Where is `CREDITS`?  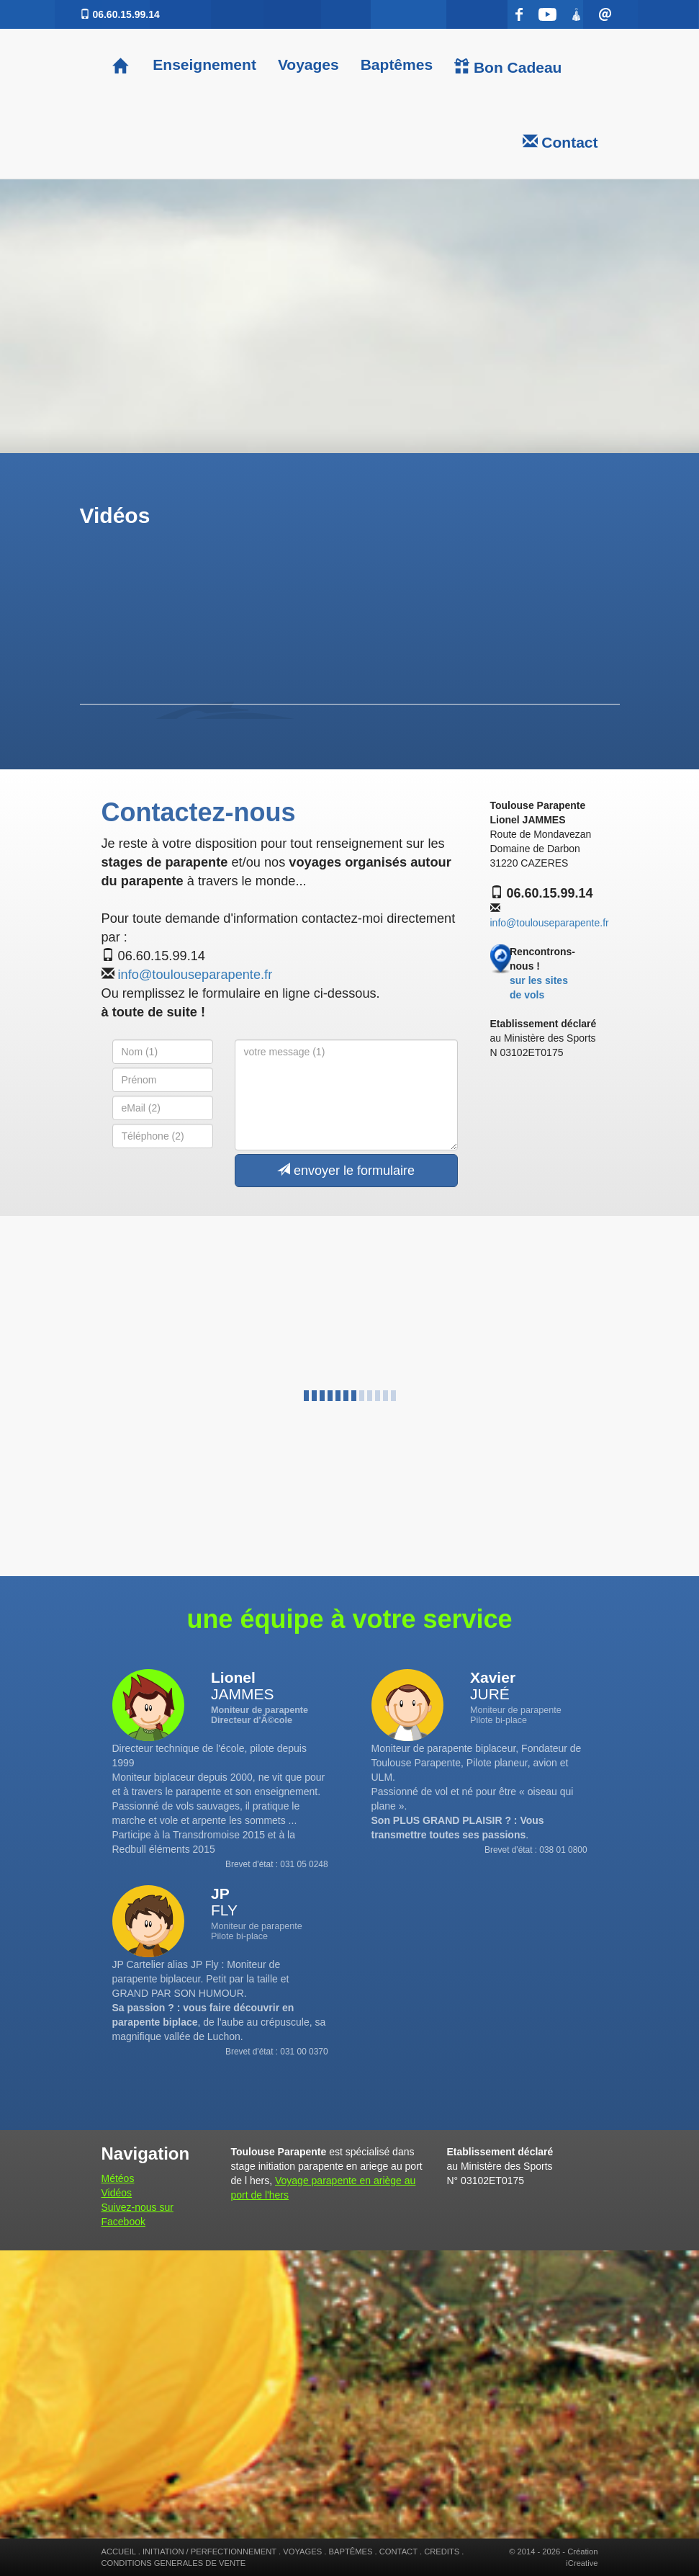 CREDITS is located at coordinates (441, 2551).